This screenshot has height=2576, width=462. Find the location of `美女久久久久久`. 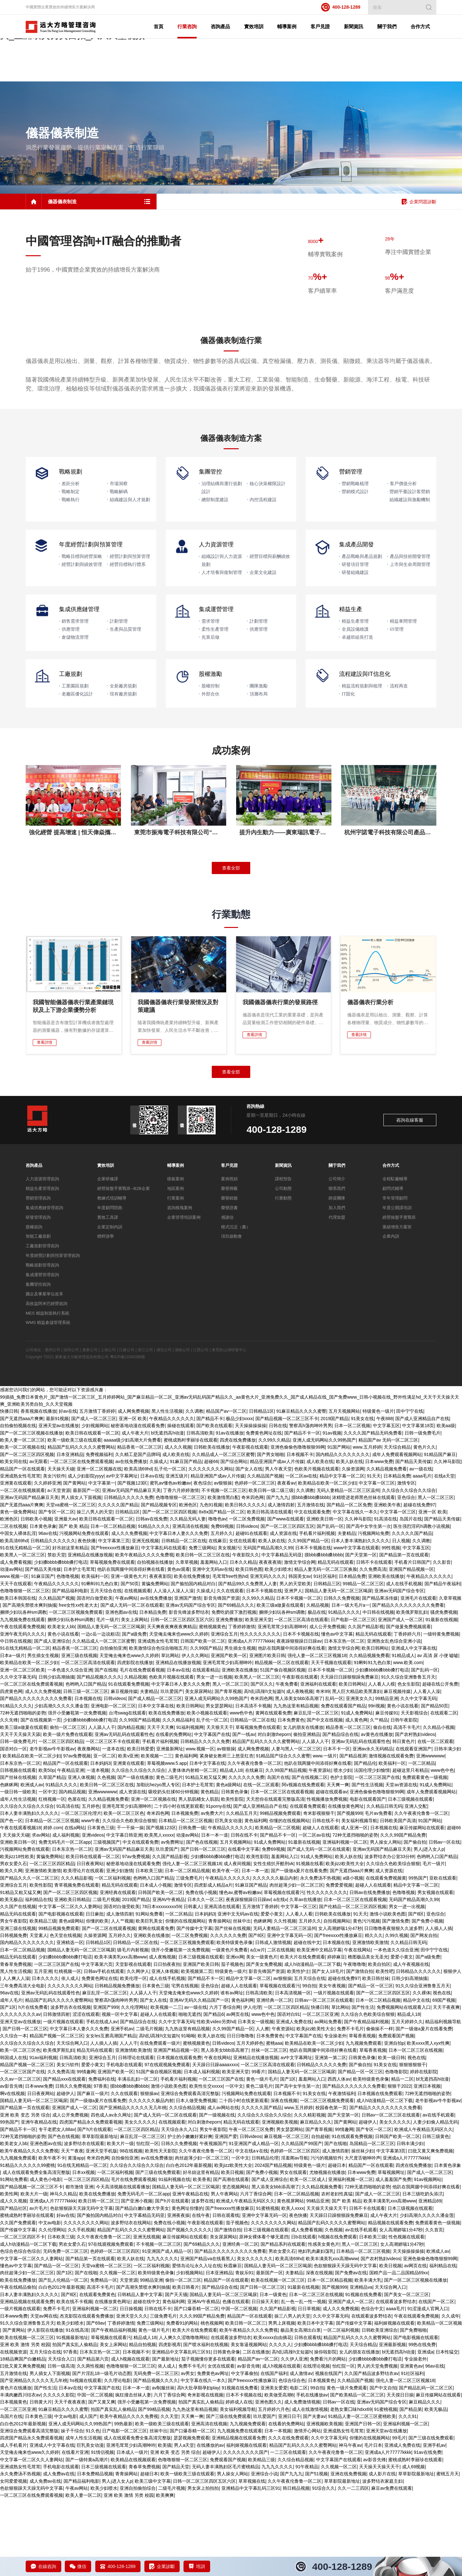

美女久久久久久 is located at coordinates (140, 2198).